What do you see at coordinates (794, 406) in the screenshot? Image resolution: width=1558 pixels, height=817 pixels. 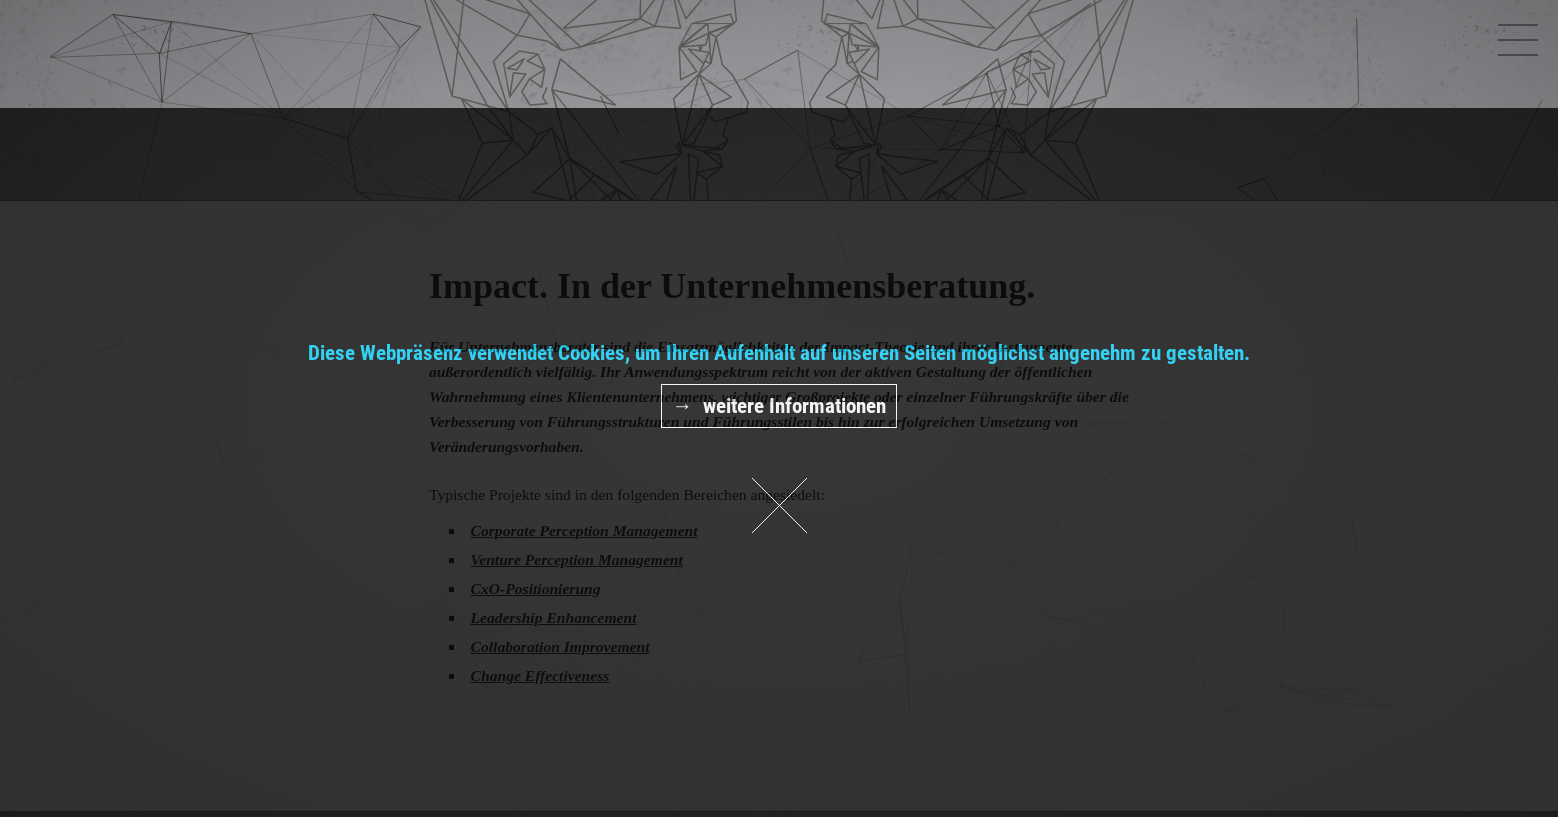 I see `weitere Informationen` at bounding box center [794, 406].